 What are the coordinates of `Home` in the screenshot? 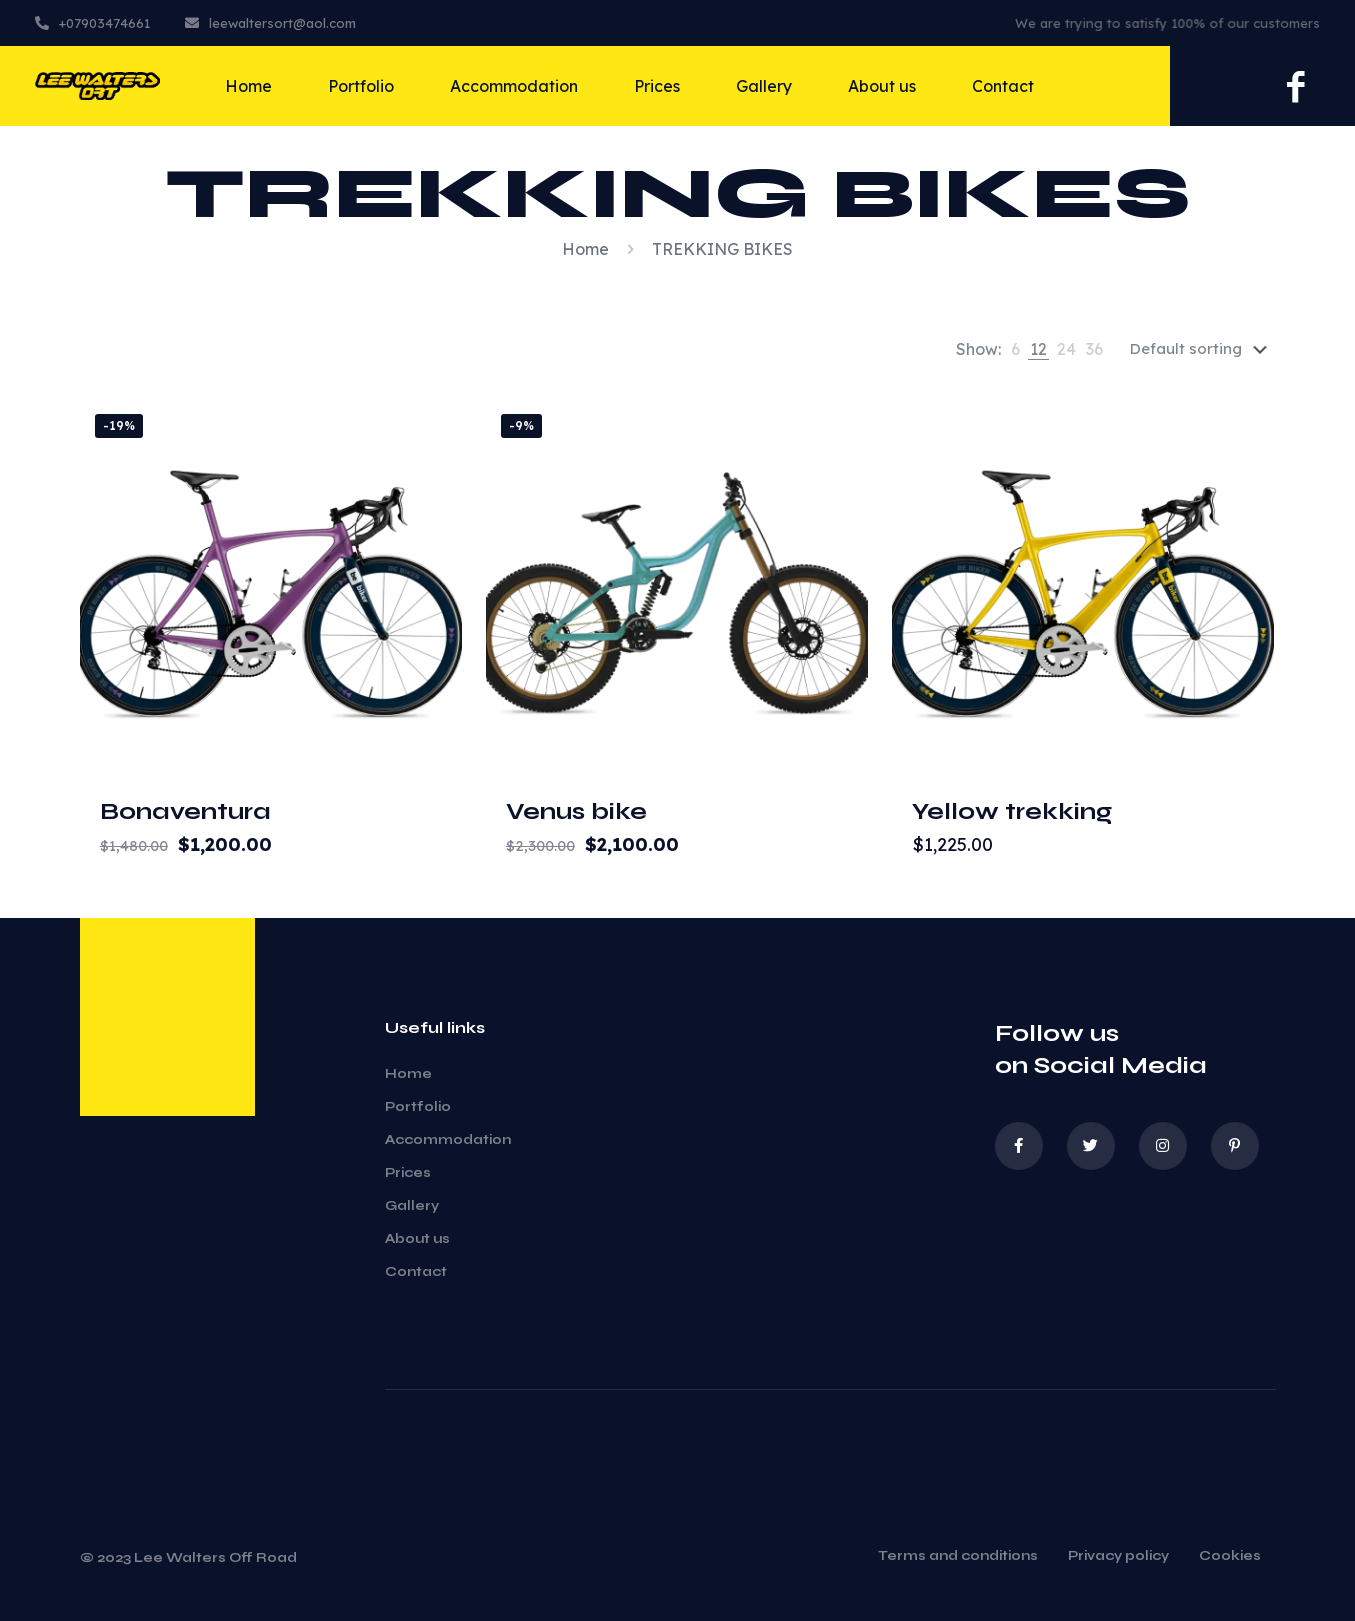 It's located at (585, 249).